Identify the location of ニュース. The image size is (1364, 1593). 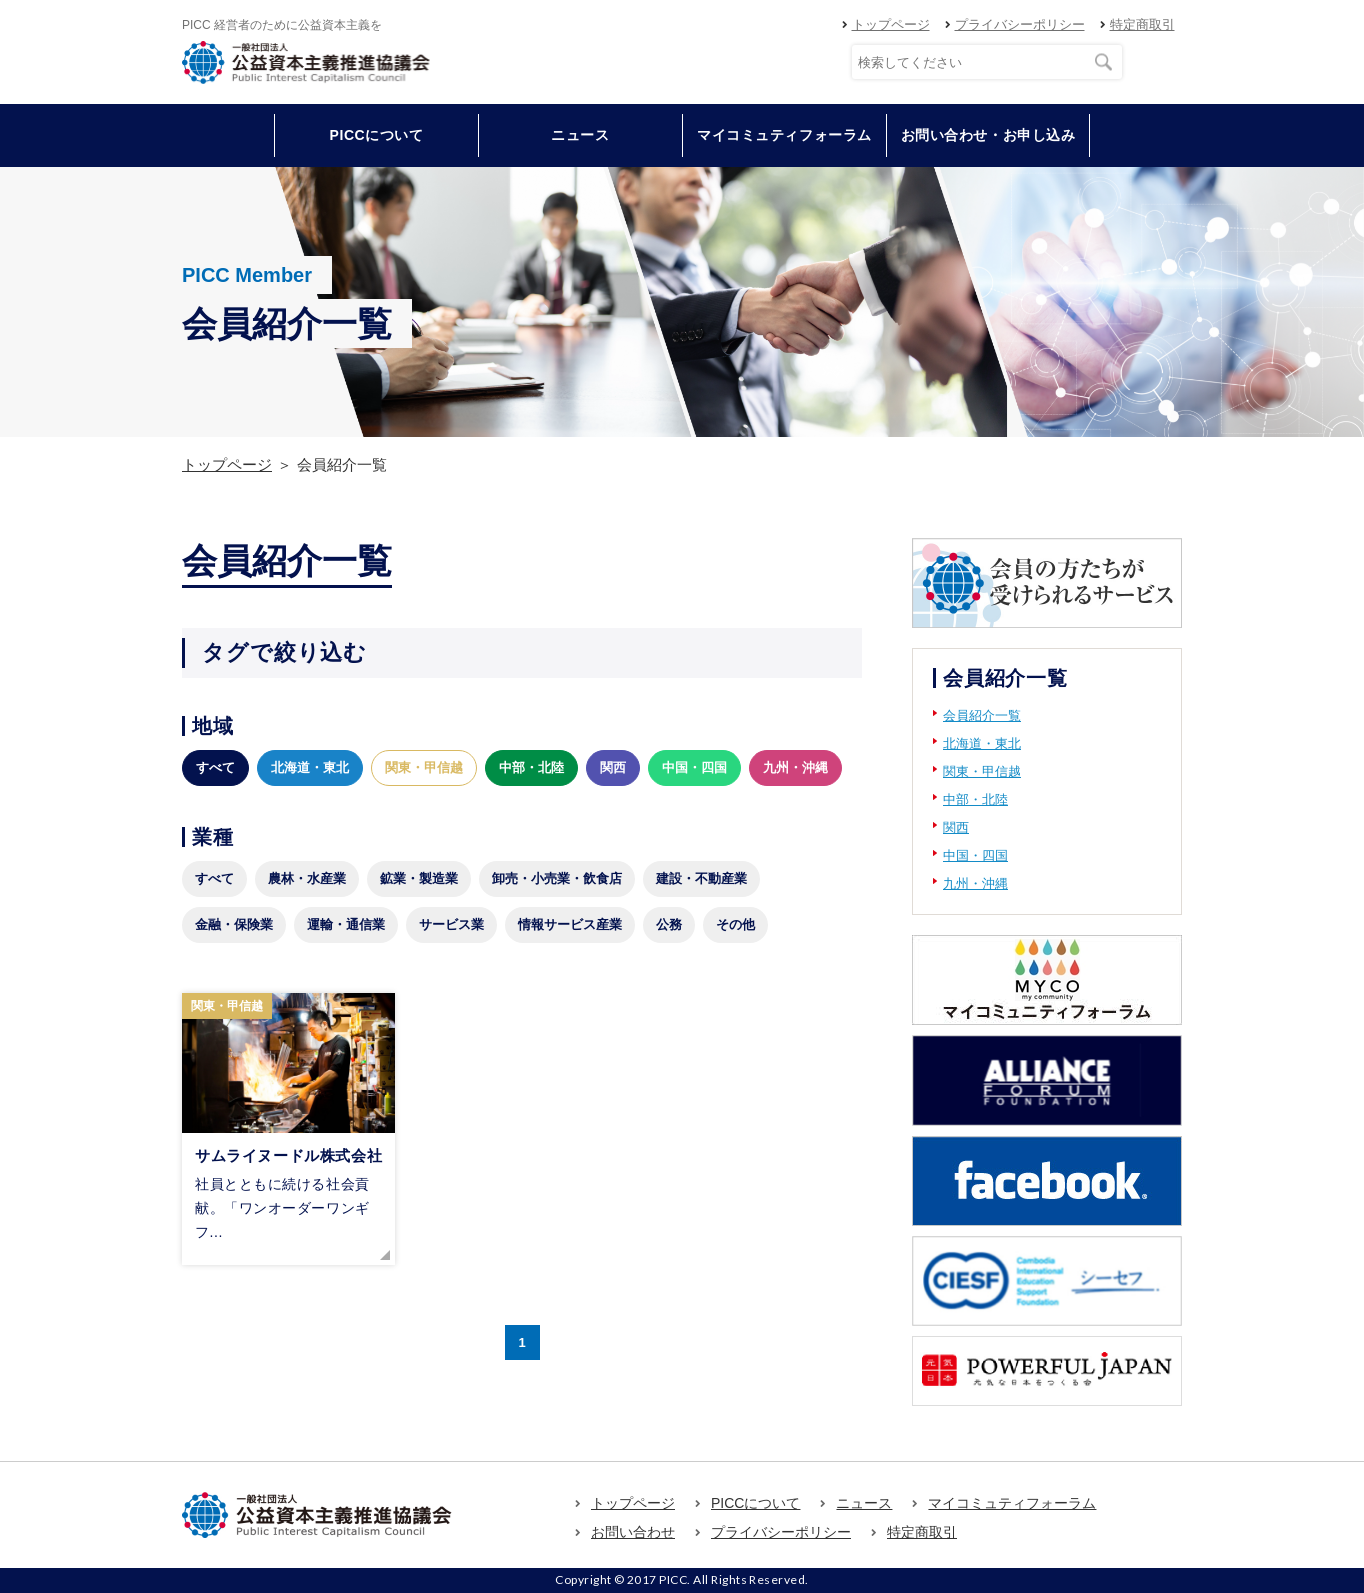
(580, 135).